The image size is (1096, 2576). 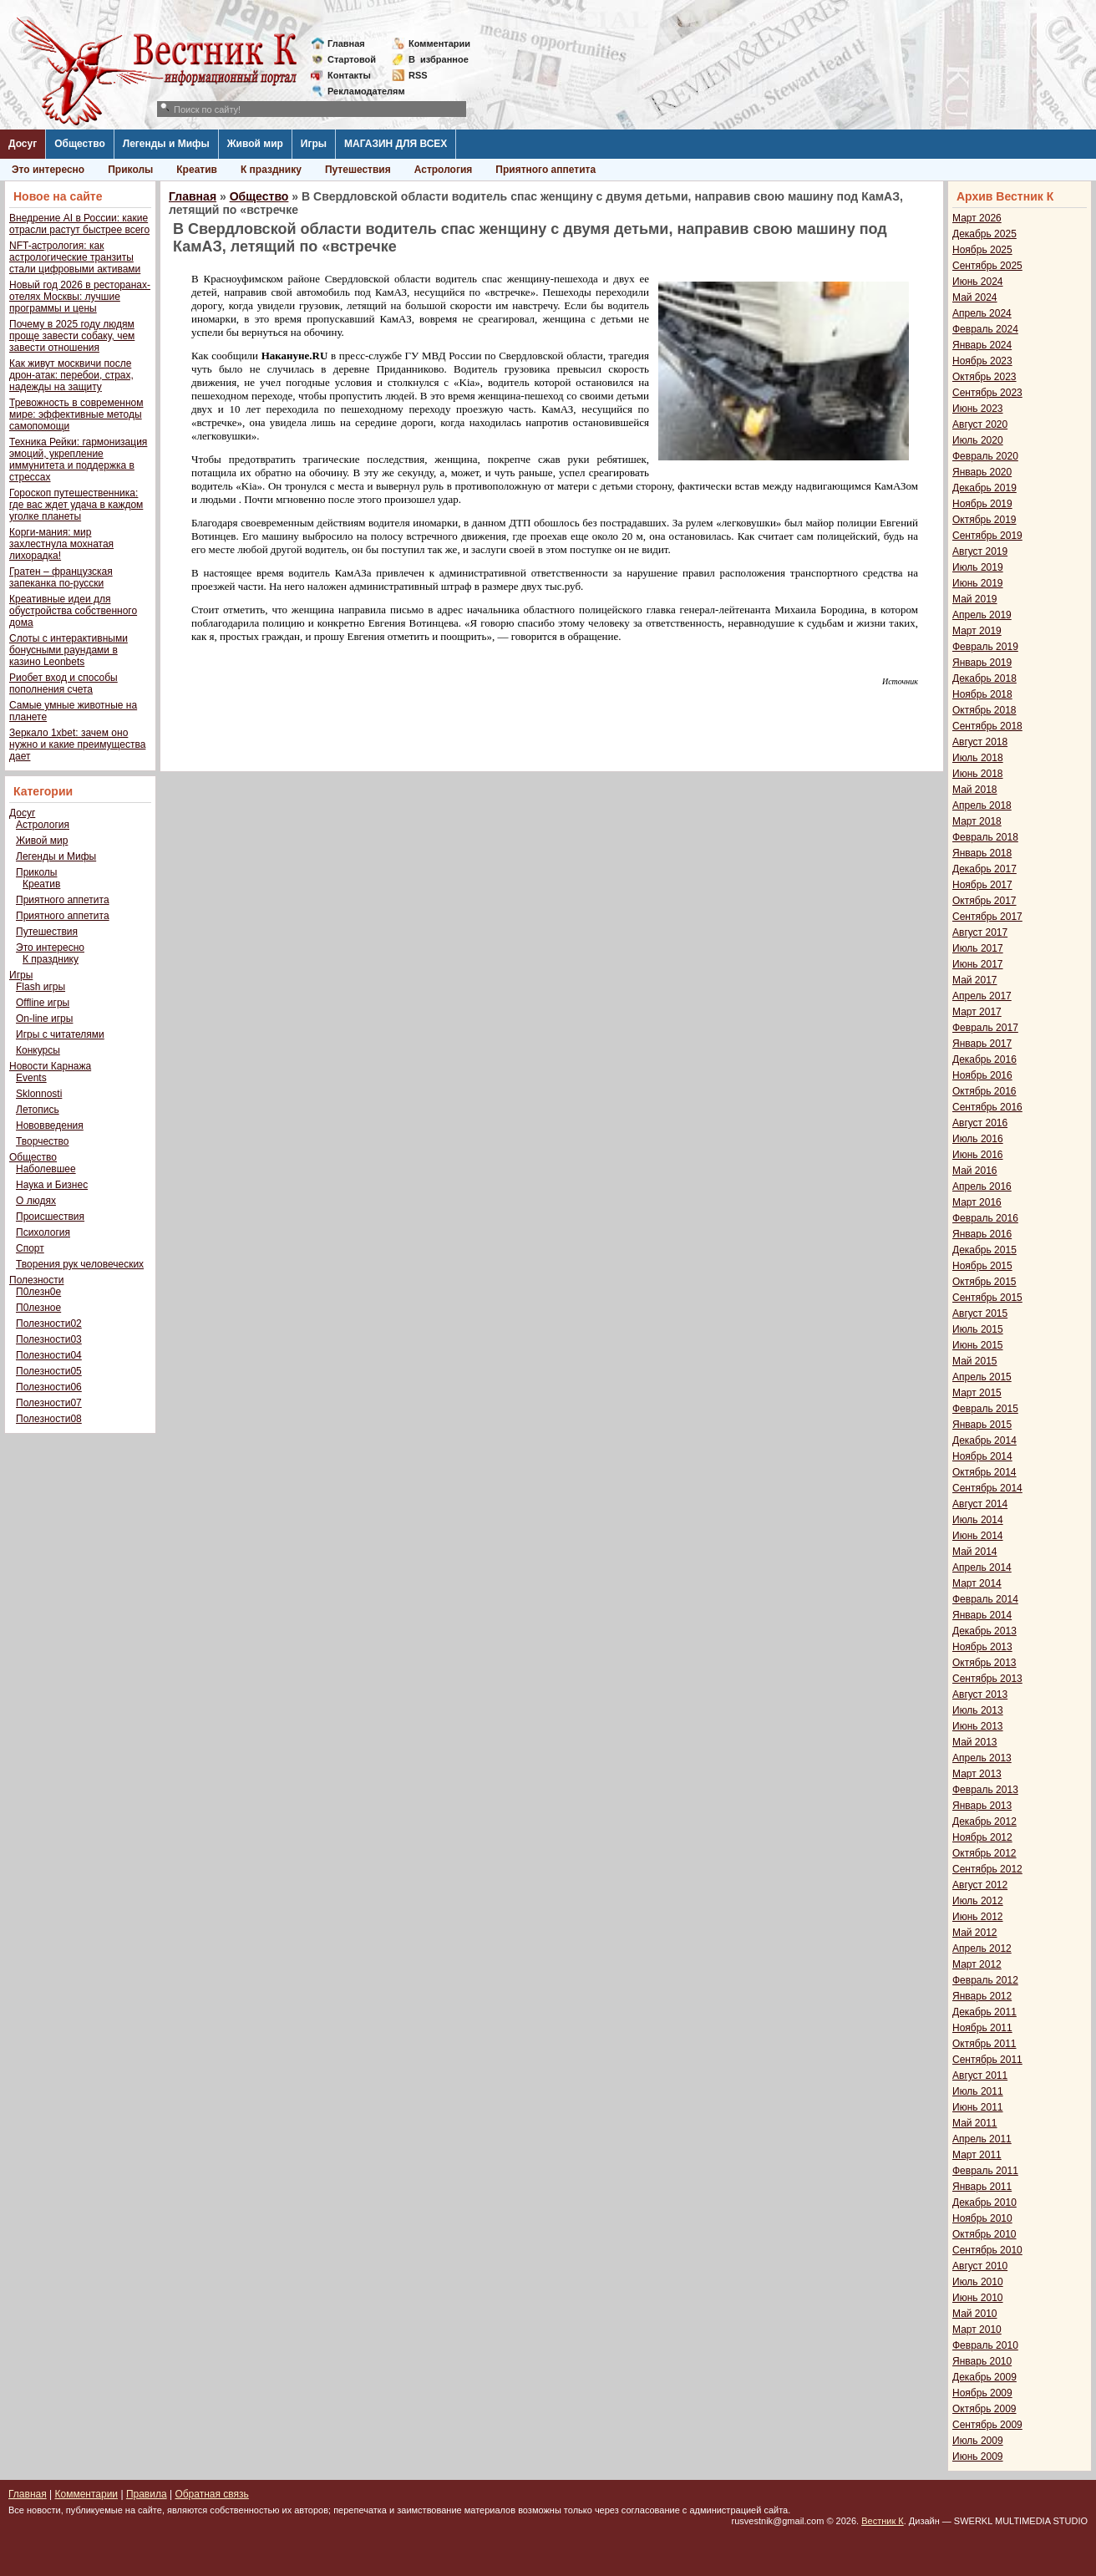 I want to click on Январь 2020, so click(x=982, y=472).